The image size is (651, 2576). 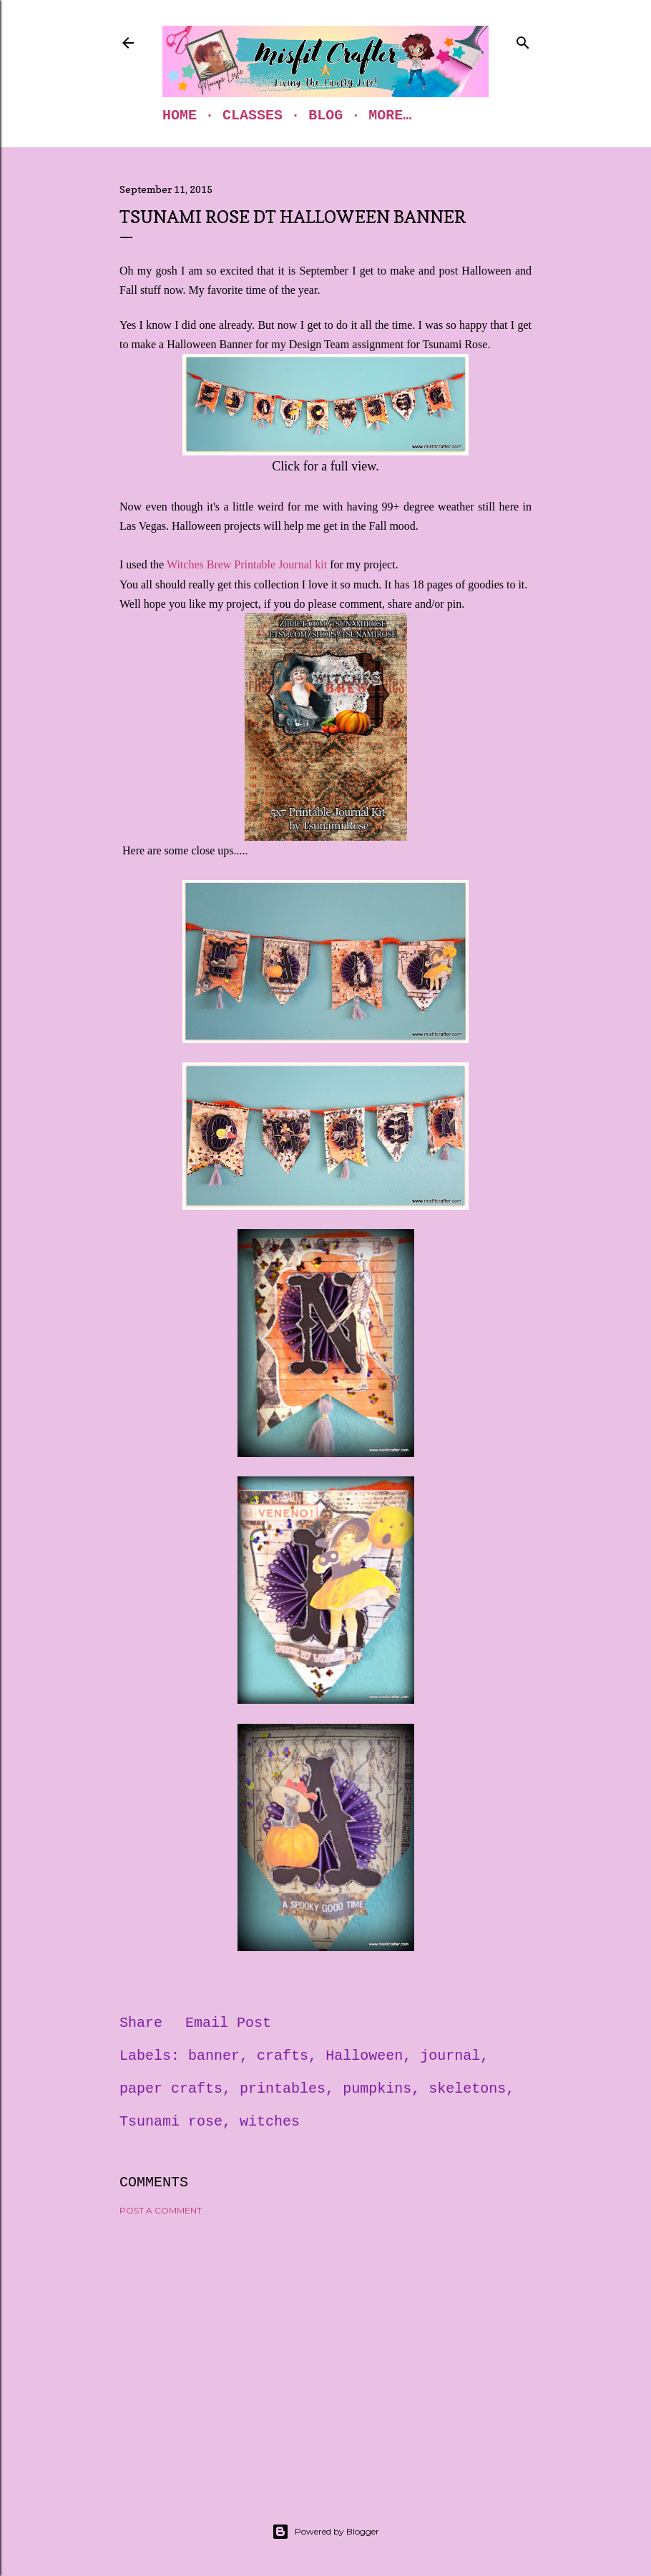 I want to click on [Advertisement], so click(x=325, y=2351).